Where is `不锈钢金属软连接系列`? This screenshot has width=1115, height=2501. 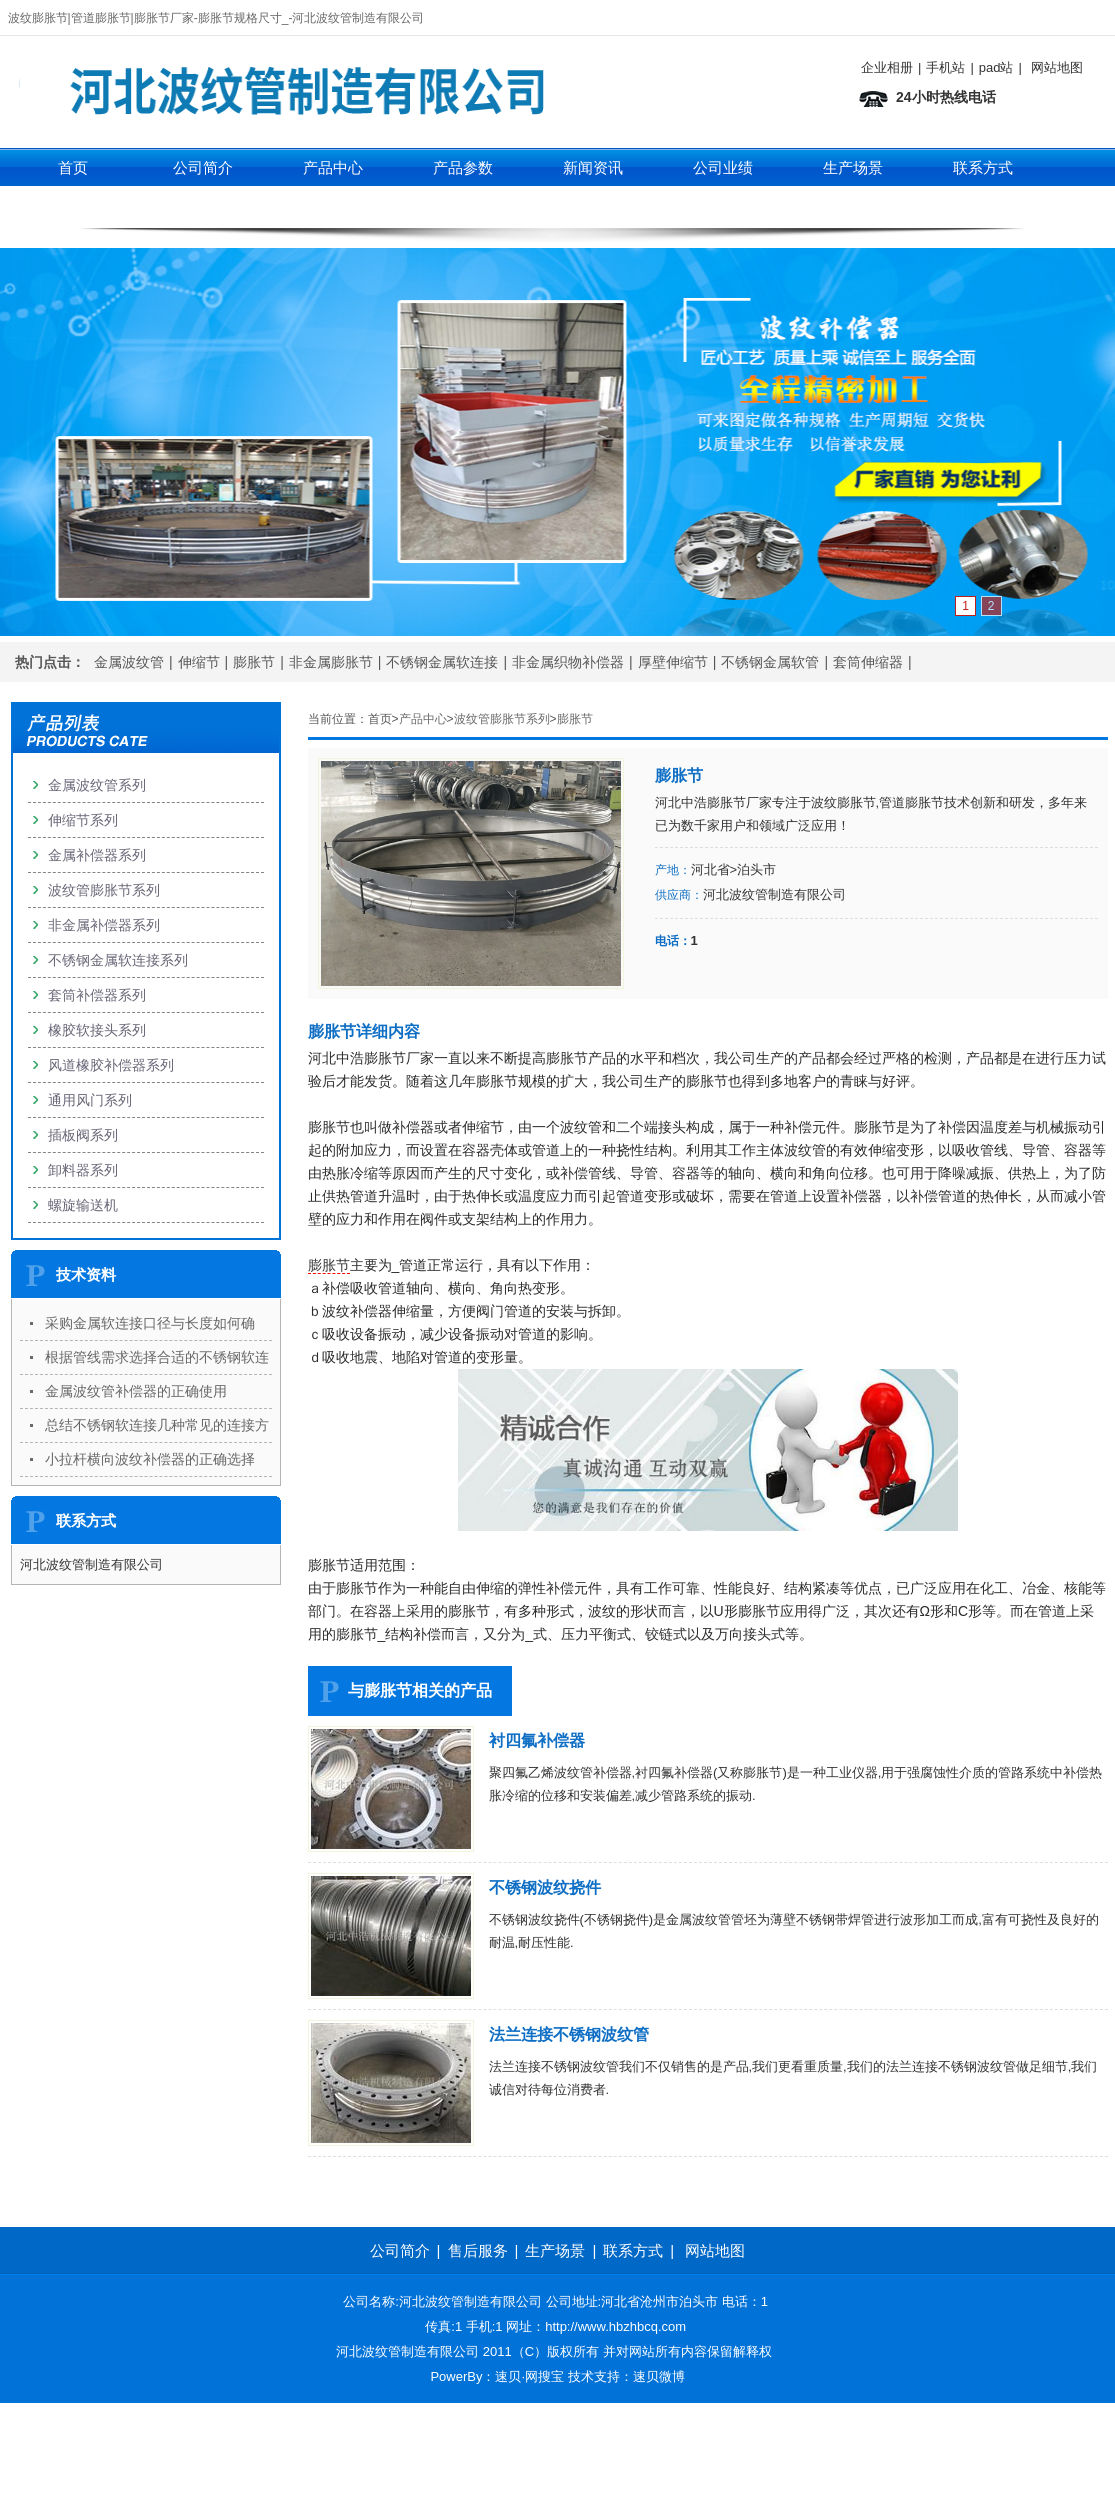
不锈钢金属软连接系列 is located at coordinates (118, 960).